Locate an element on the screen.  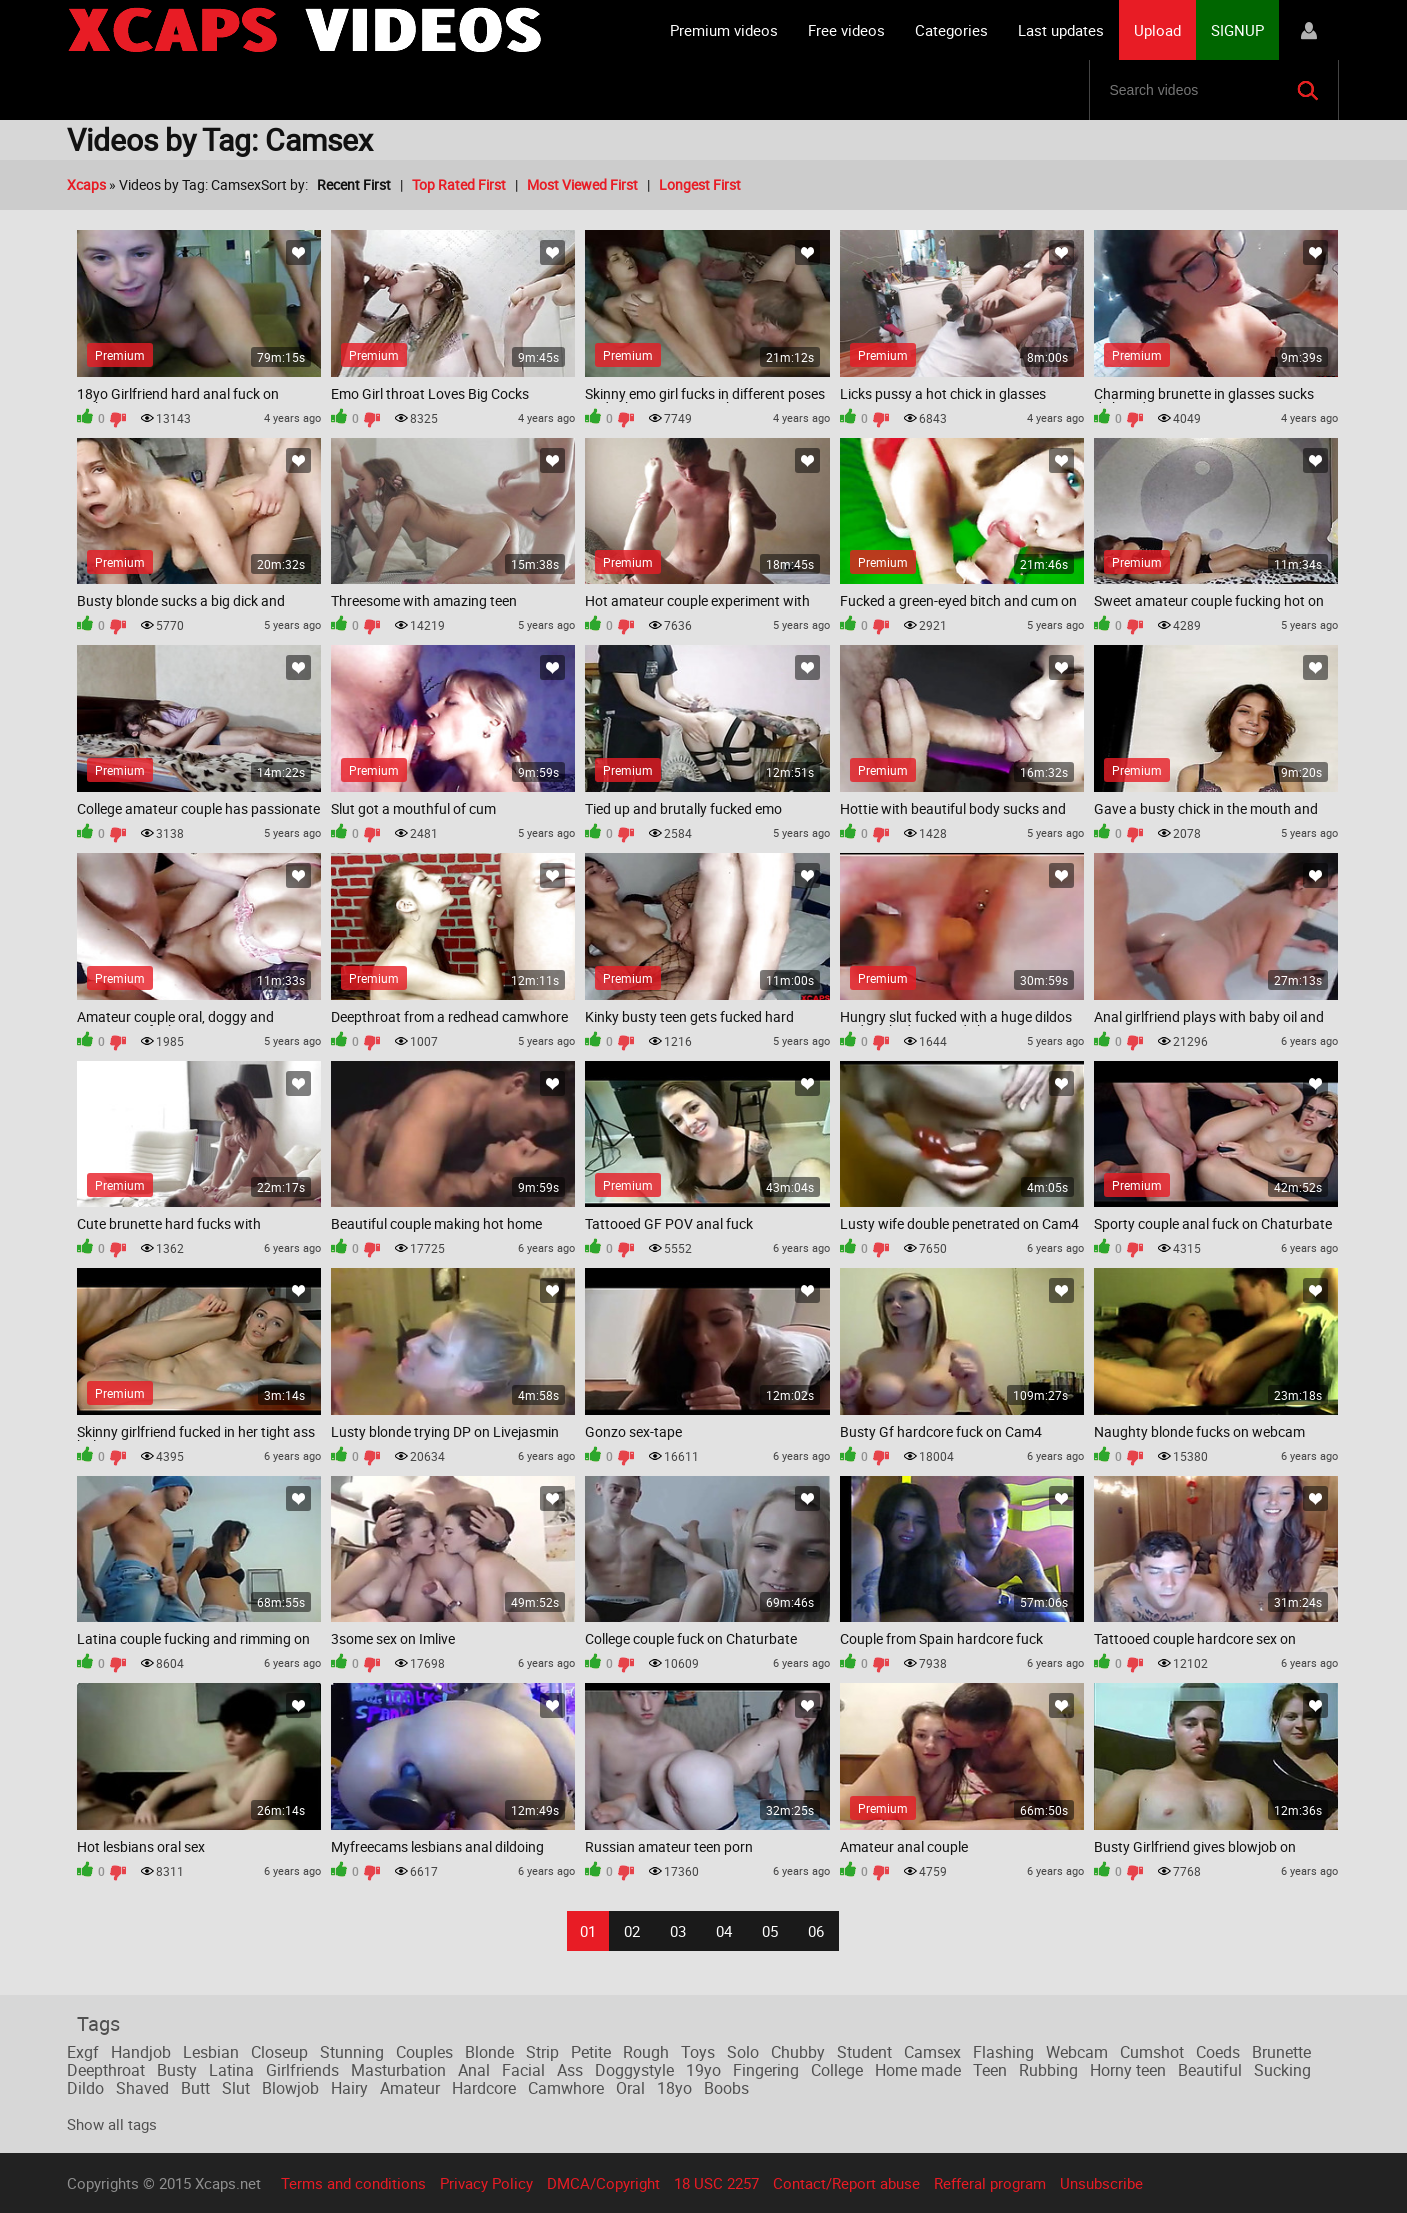
Facial is located at coordinates (523, 2070).